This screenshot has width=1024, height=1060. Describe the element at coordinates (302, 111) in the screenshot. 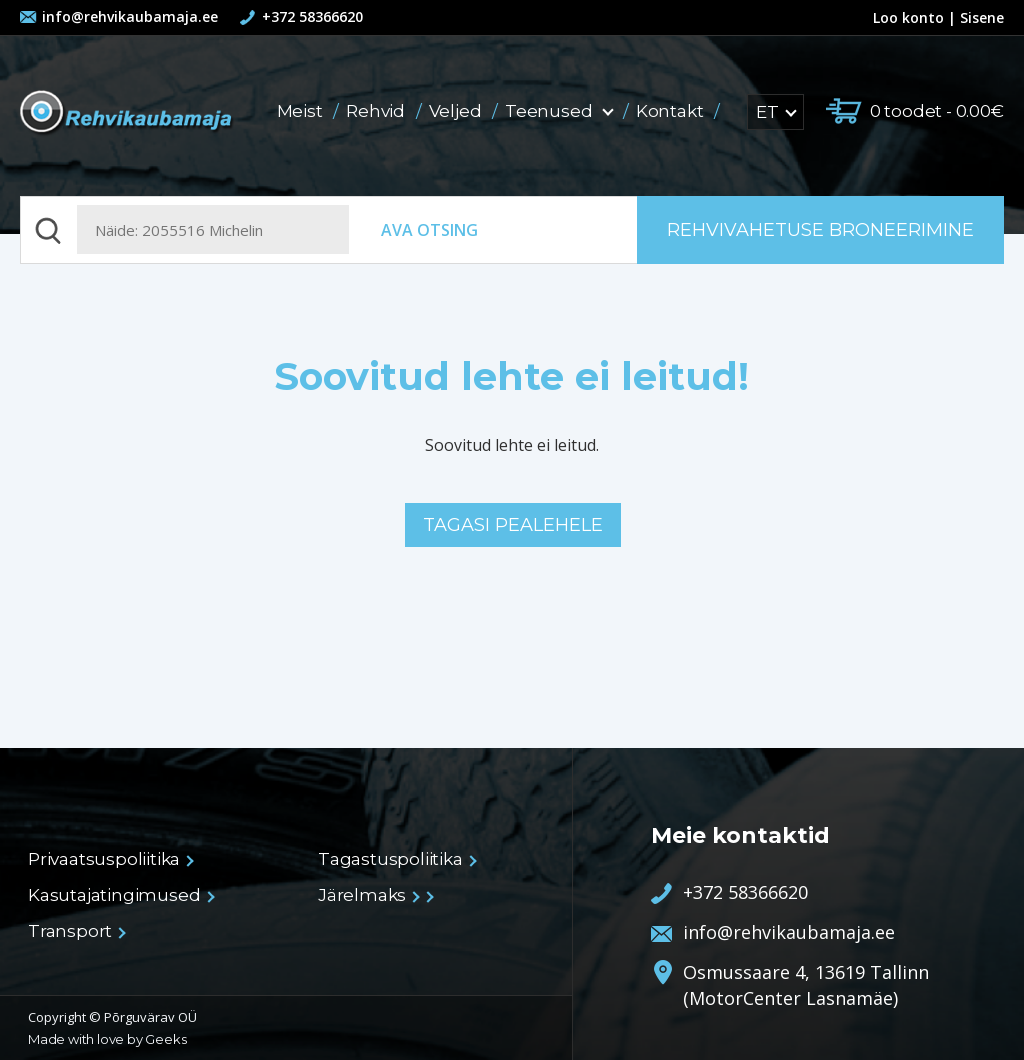

I see `Meist` at that location.